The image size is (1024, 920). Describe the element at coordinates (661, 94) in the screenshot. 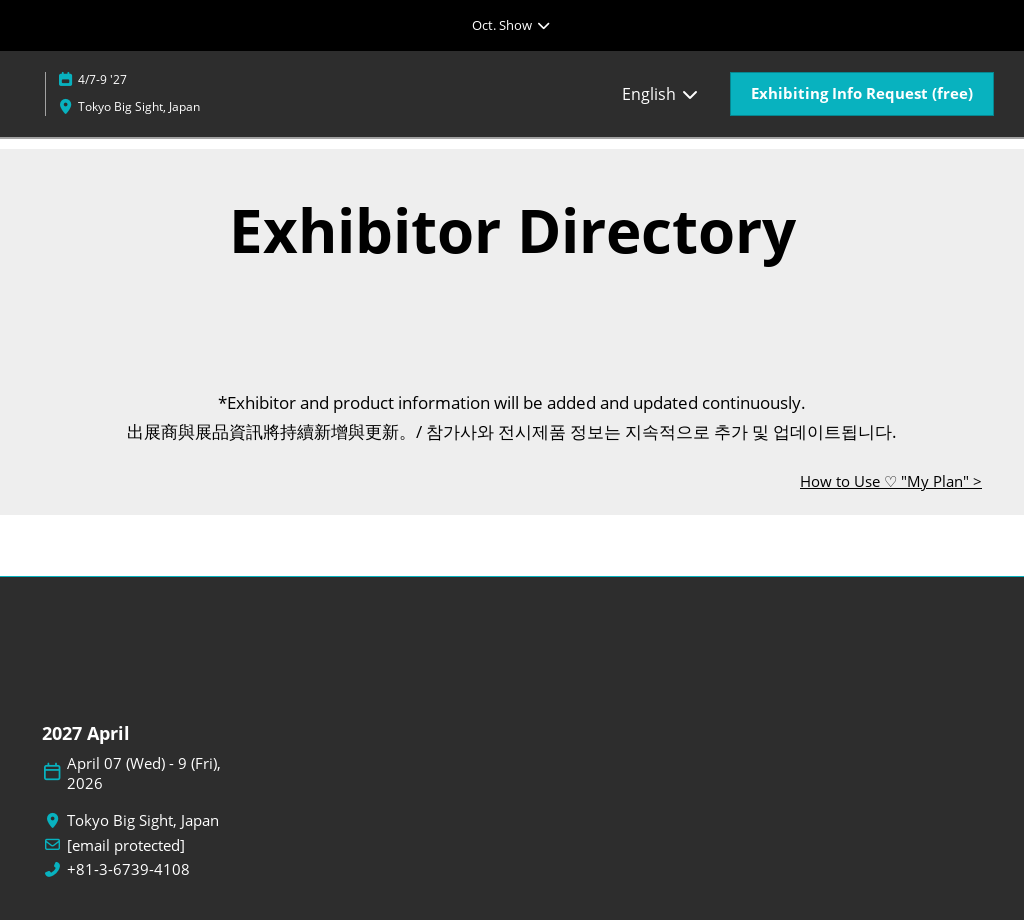

I see `English [button]` at that location.